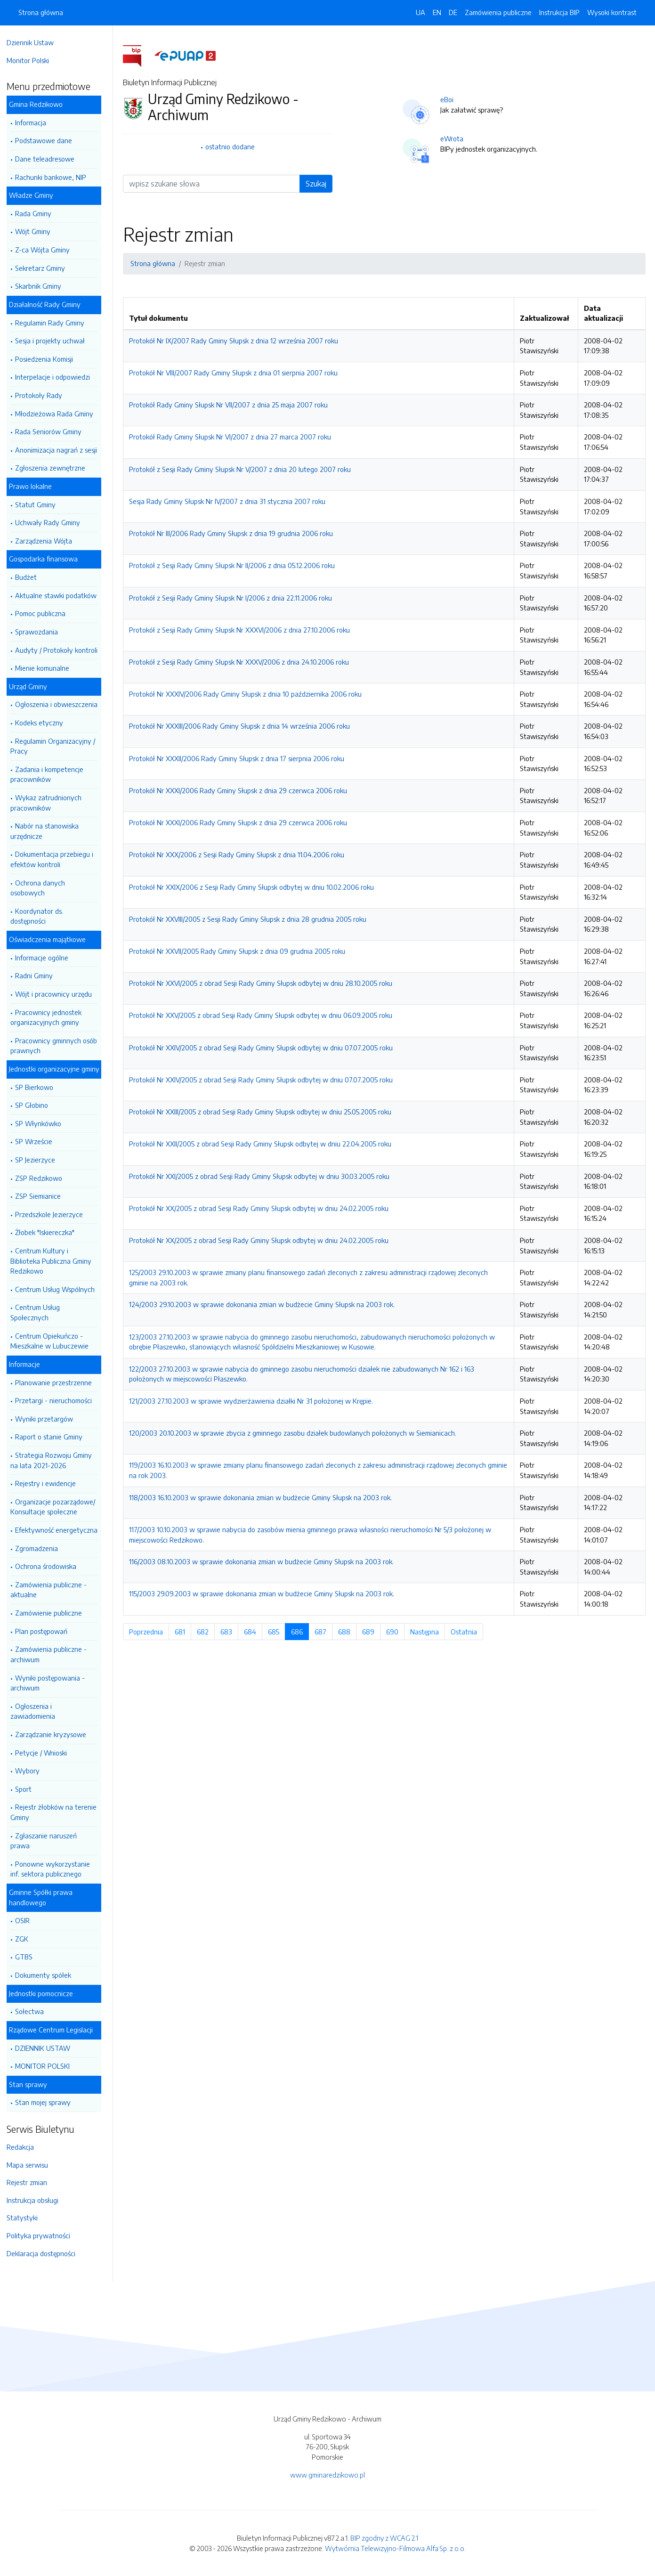  I want to click on DZIENNIK USTAW, so click(47, 2048).